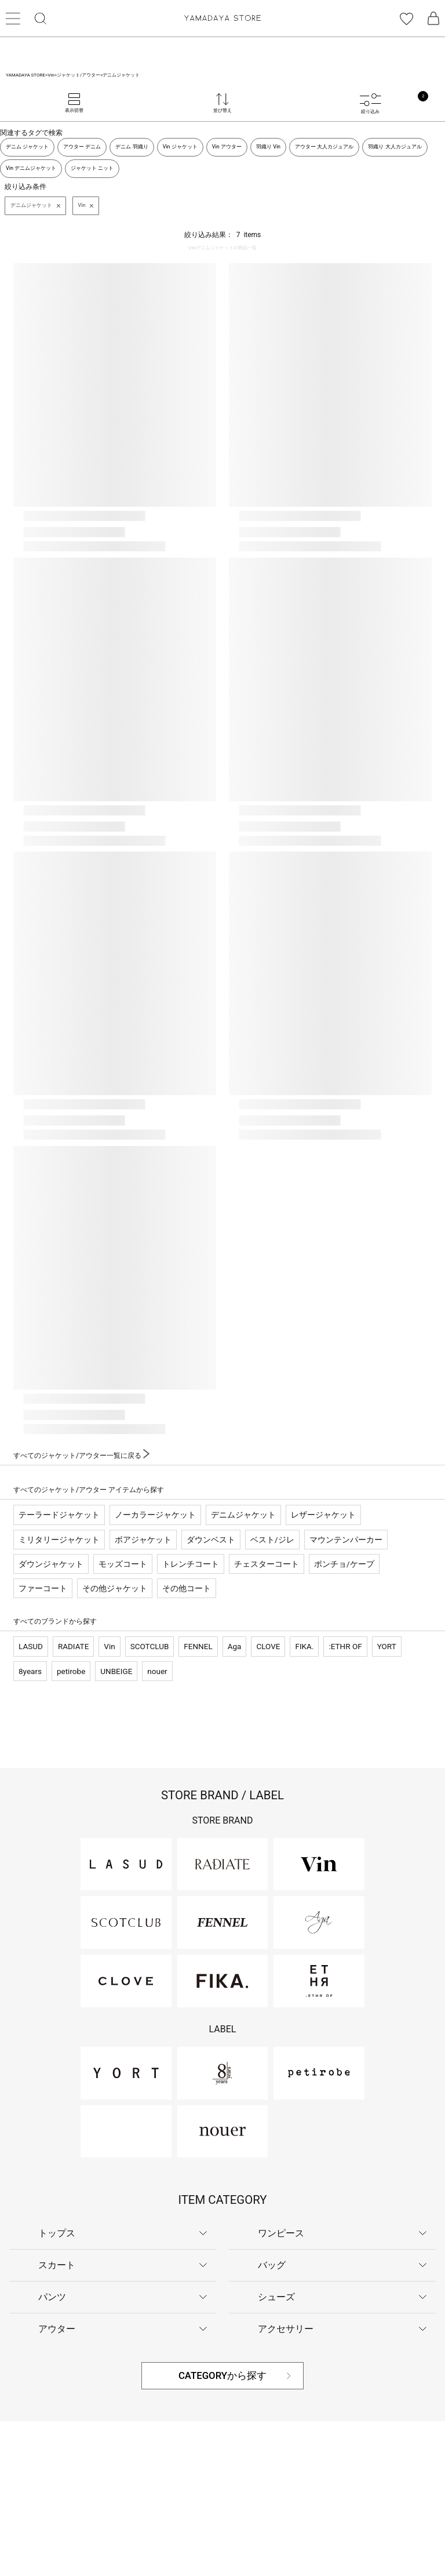  What do you see at coordinates (56, 2265) in the screenshot?
I see `スカート` at bounding box center [56, 2265].